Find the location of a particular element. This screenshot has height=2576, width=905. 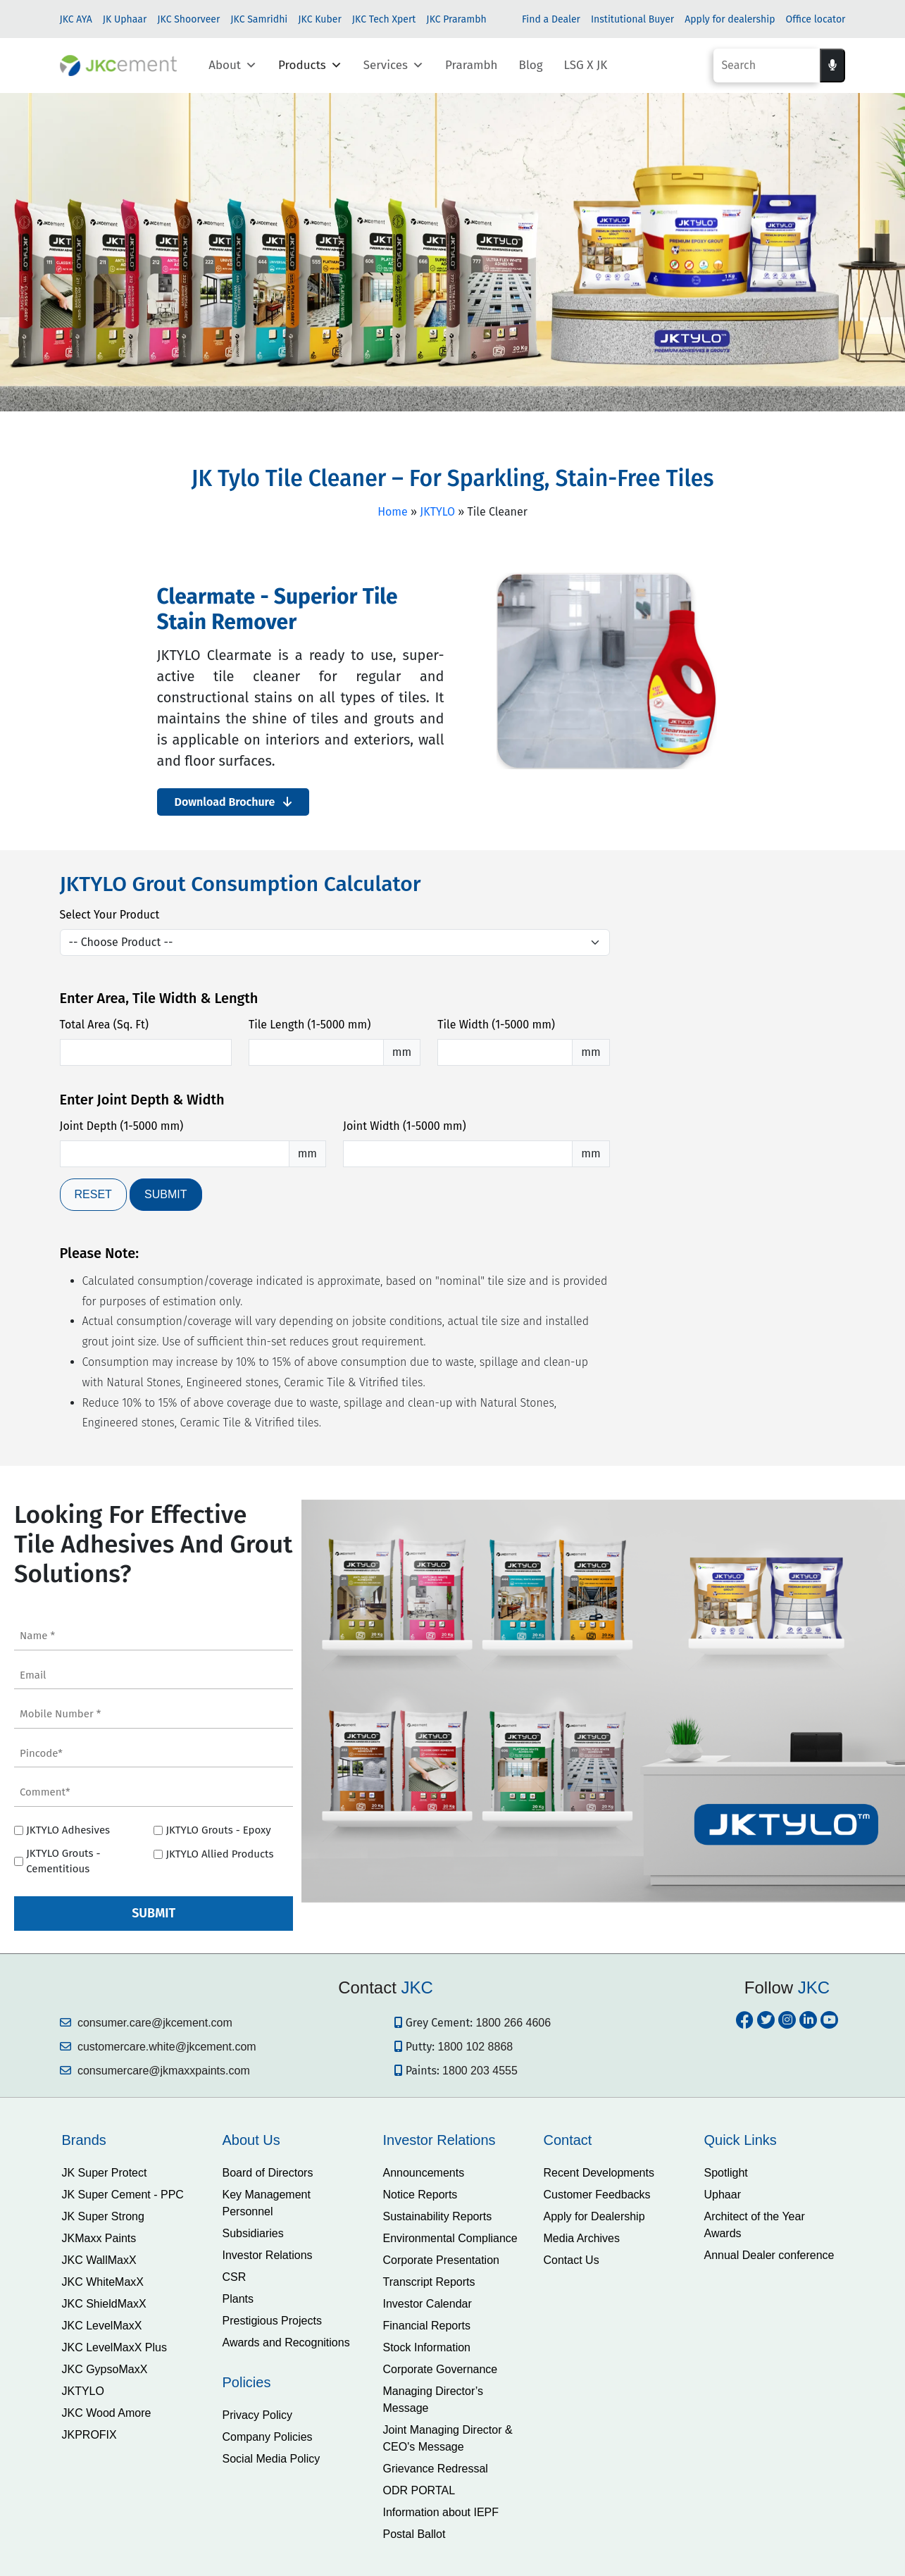

Brands is located at coordinates (84, 2140).